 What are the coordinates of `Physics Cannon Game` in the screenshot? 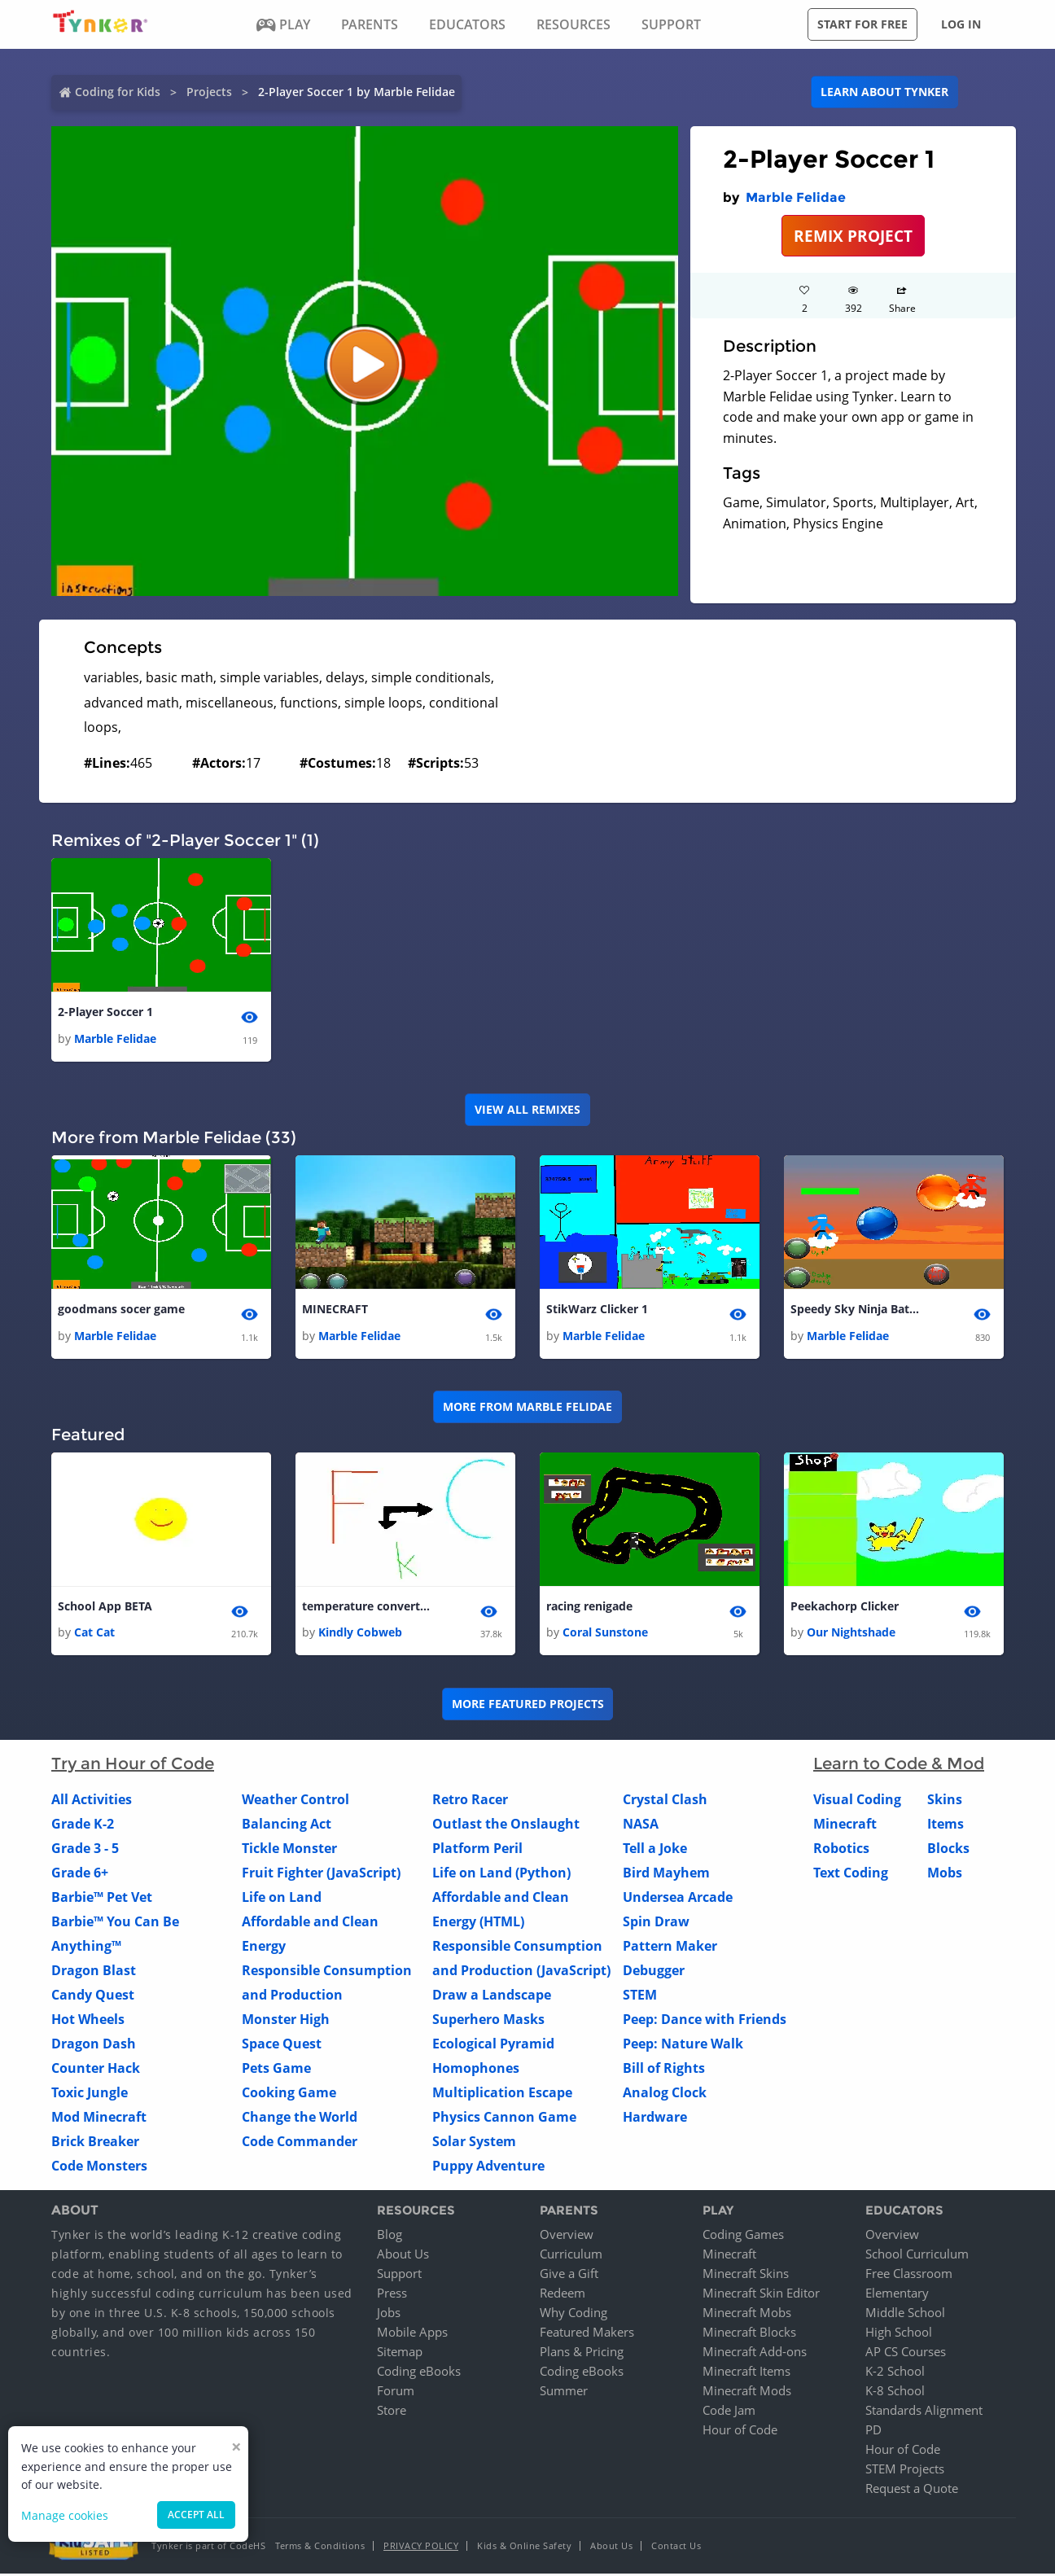 It's located at (504, 2118).